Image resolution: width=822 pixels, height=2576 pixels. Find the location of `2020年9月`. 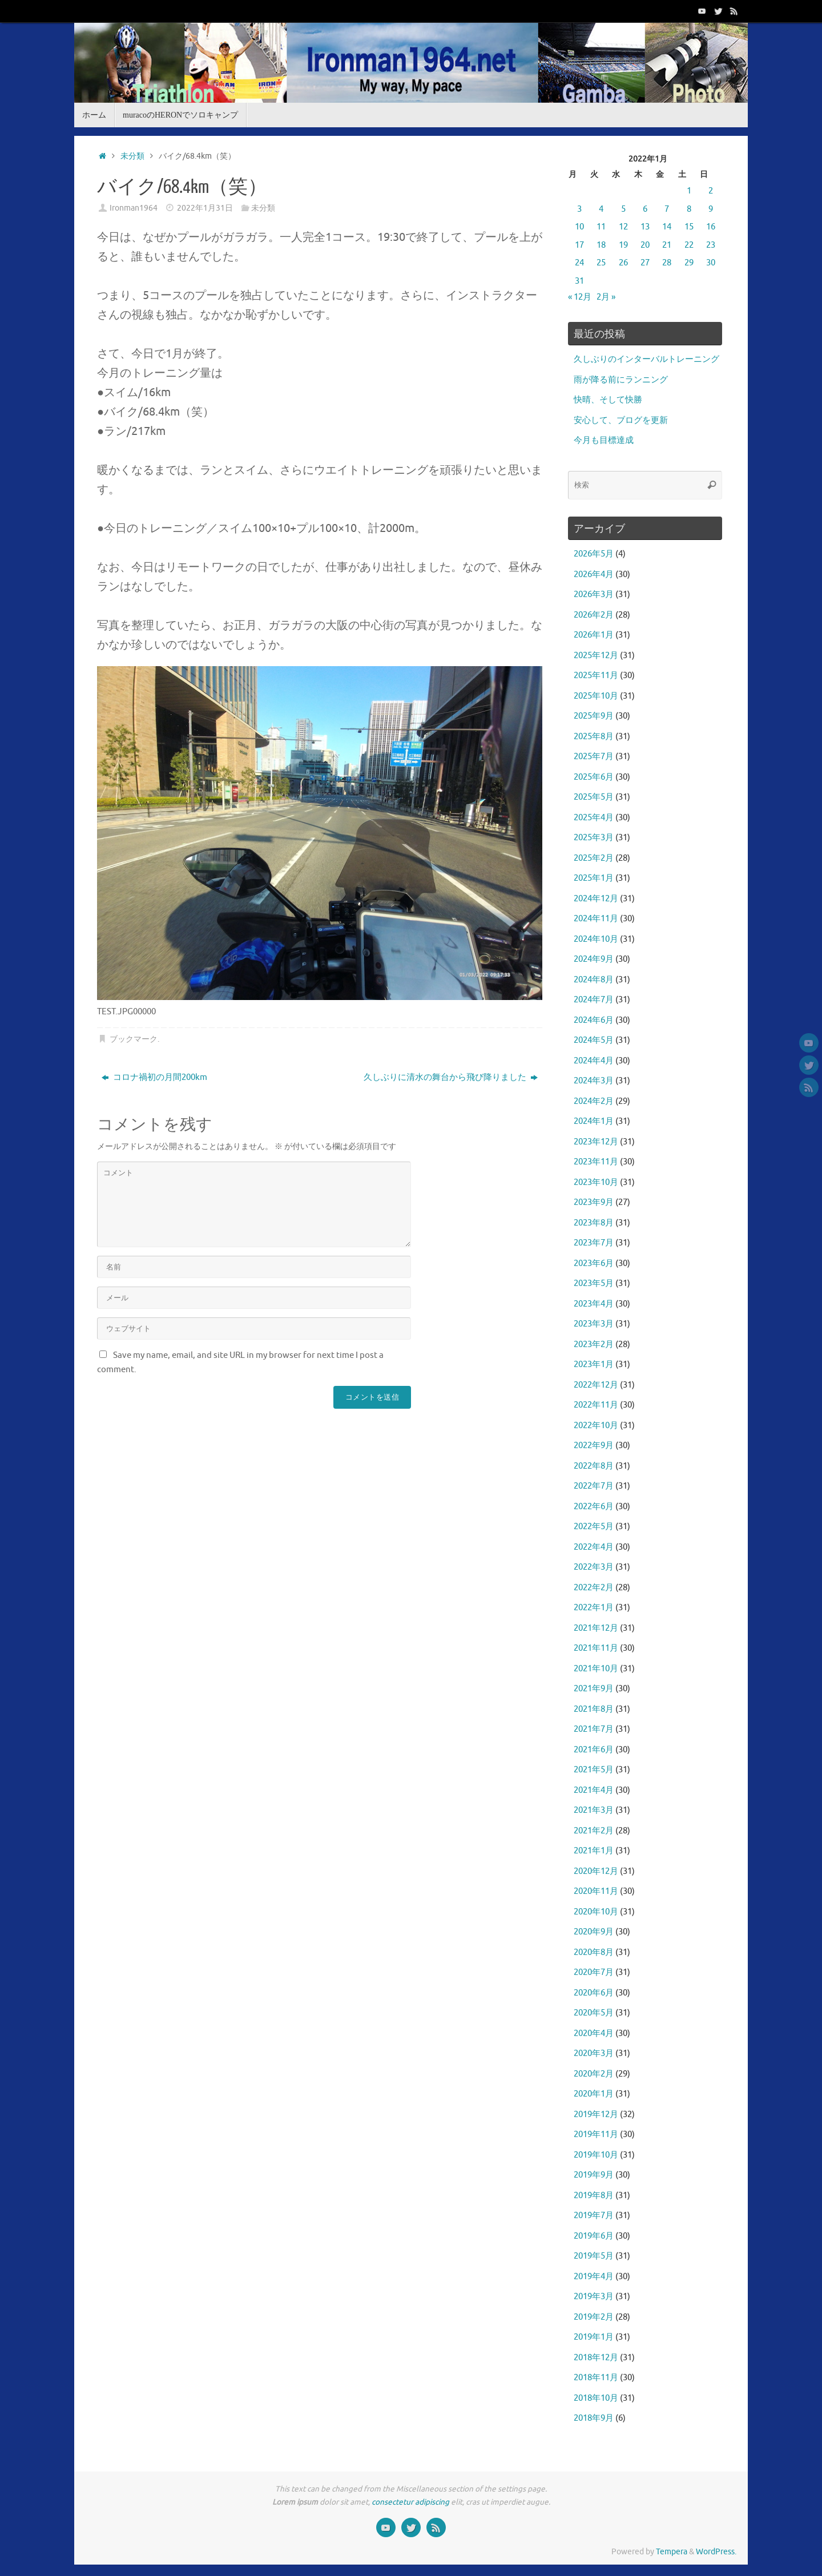

2020年9月 is located at coordinates (594, 1931).